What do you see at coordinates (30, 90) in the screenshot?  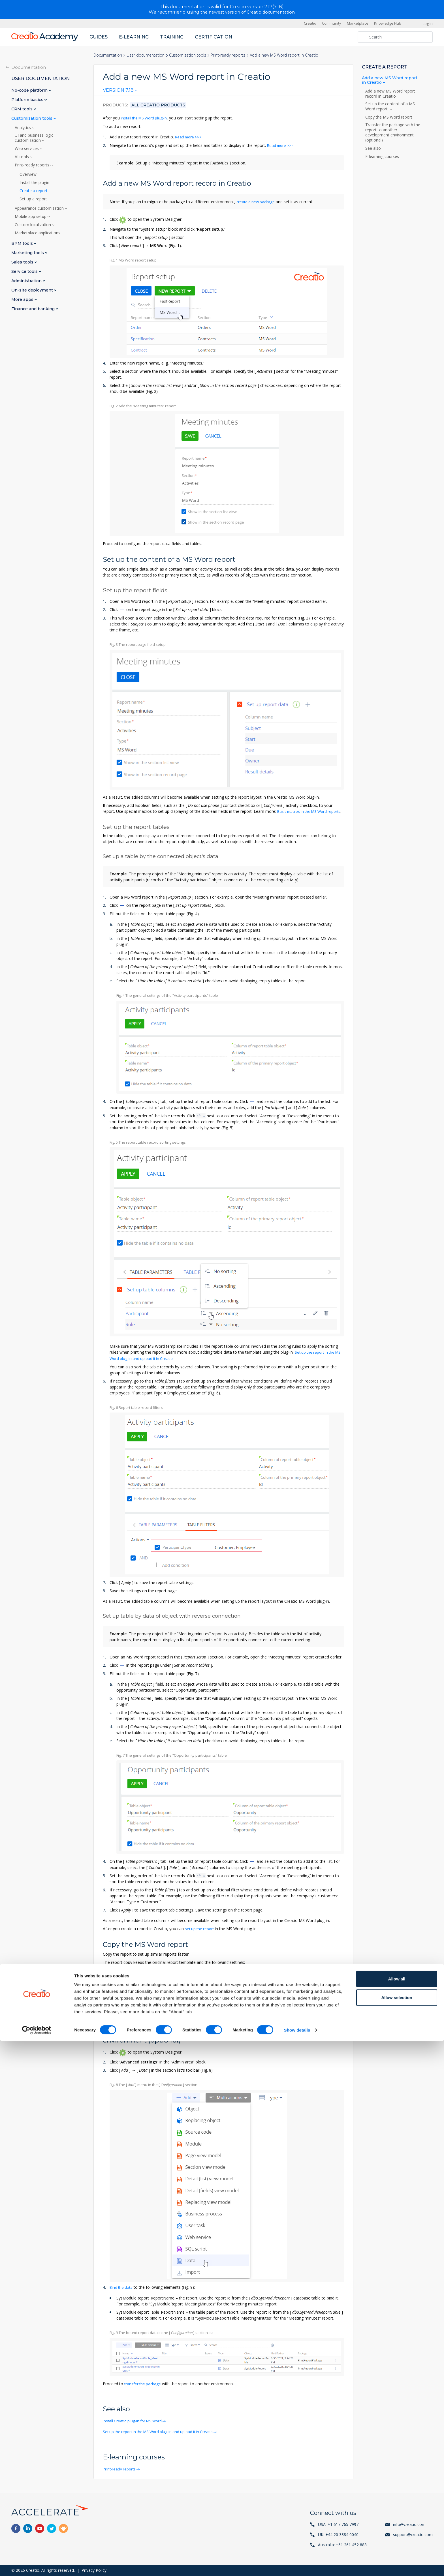 I see `No-code platform` at bounding box center [30, 90].